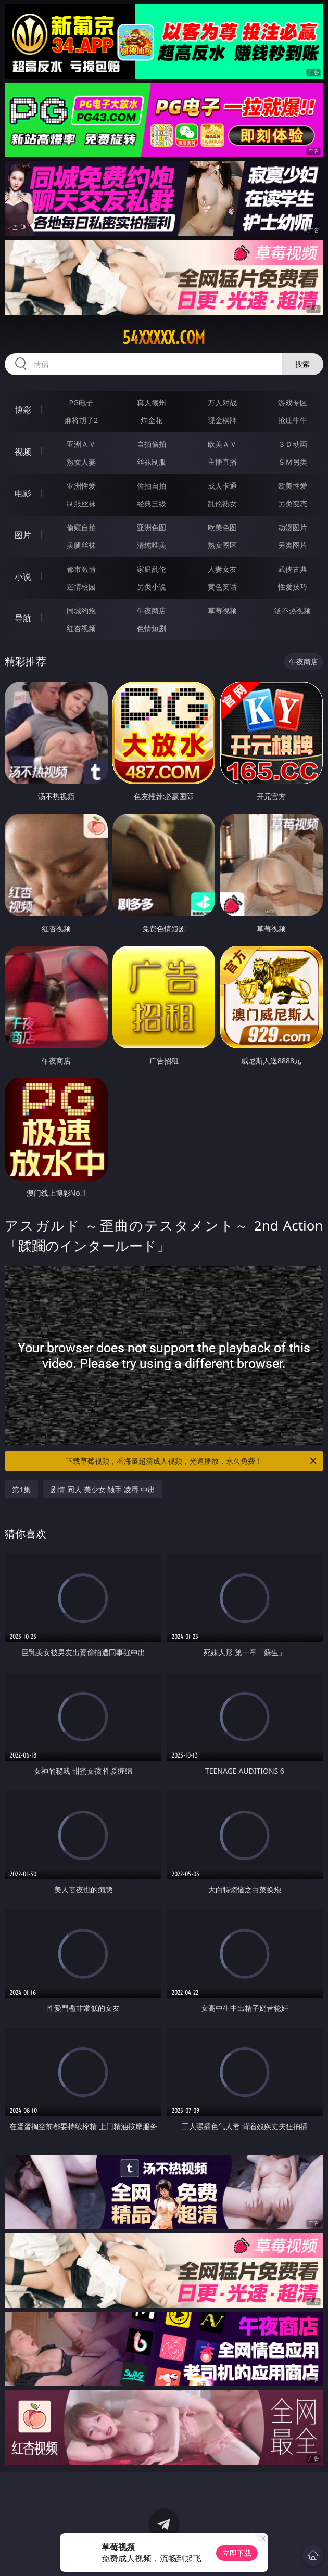 The width and height of the screenshot is (328, 2576). I want to click on 小说, so click(23, 576).